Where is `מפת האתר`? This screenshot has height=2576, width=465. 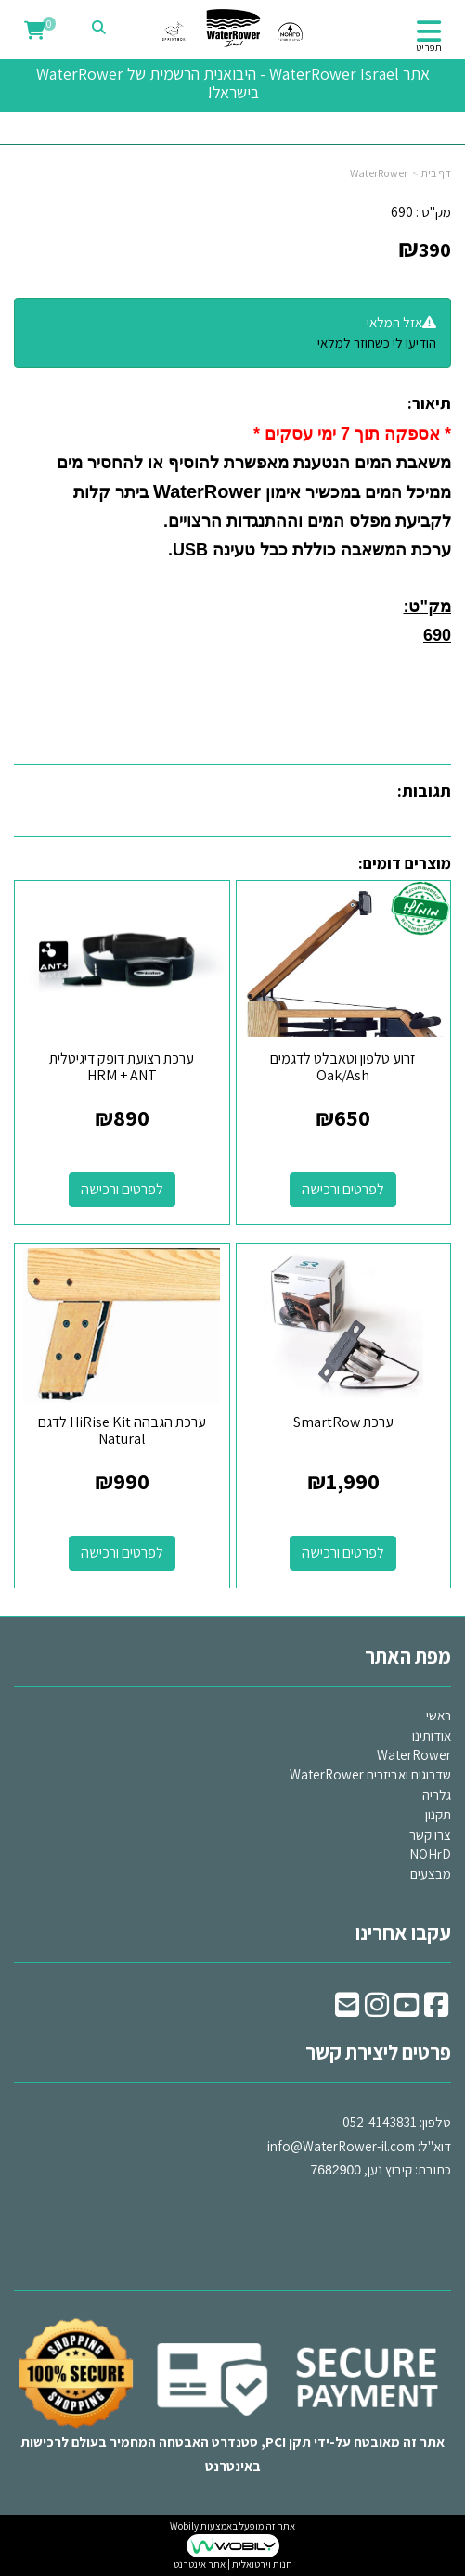
מפת האתר is located at coordinates (408, 1656).